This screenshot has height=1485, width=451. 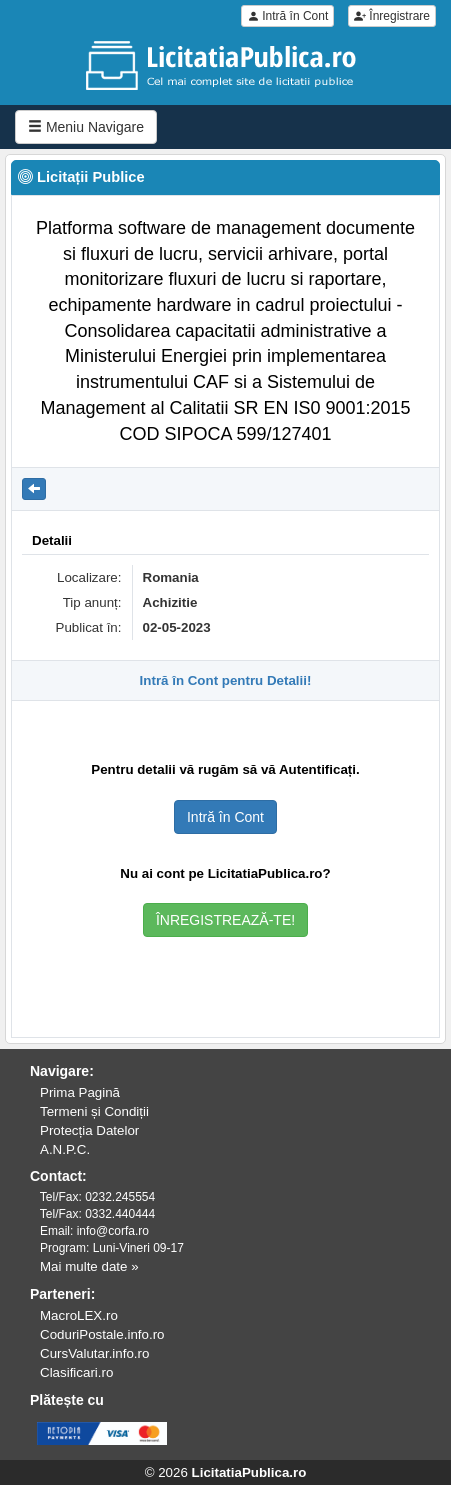 What do you see at coordinates (79, 1315) in the screenshot?
I see `MacroLEX.ro` at bounding box center [79, 1315].